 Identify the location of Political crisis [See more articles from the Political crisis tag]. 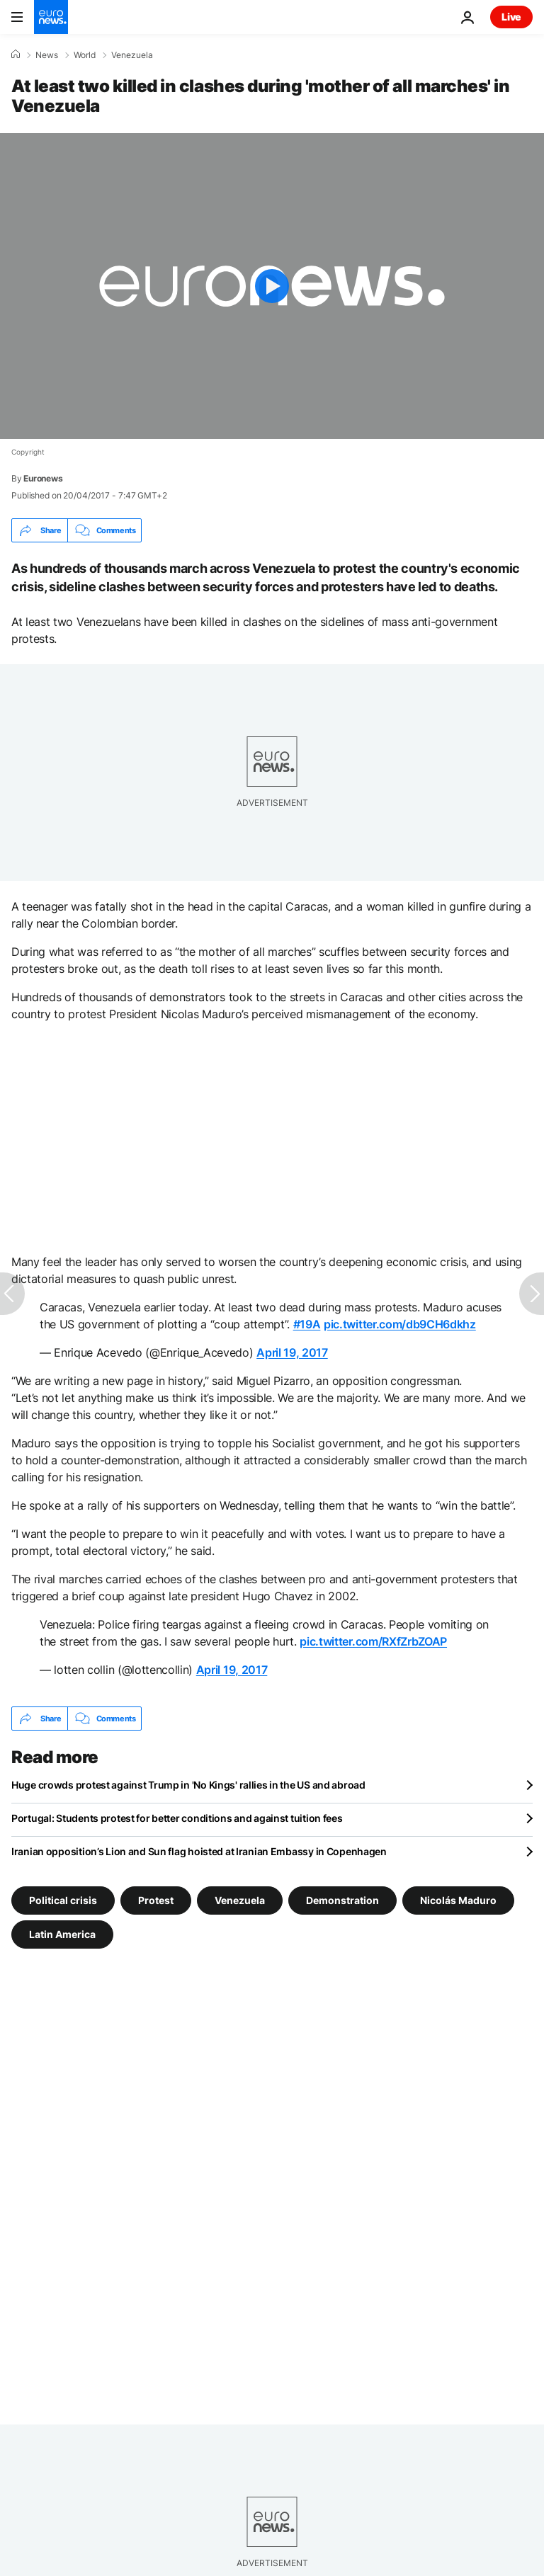
(63, 1900).